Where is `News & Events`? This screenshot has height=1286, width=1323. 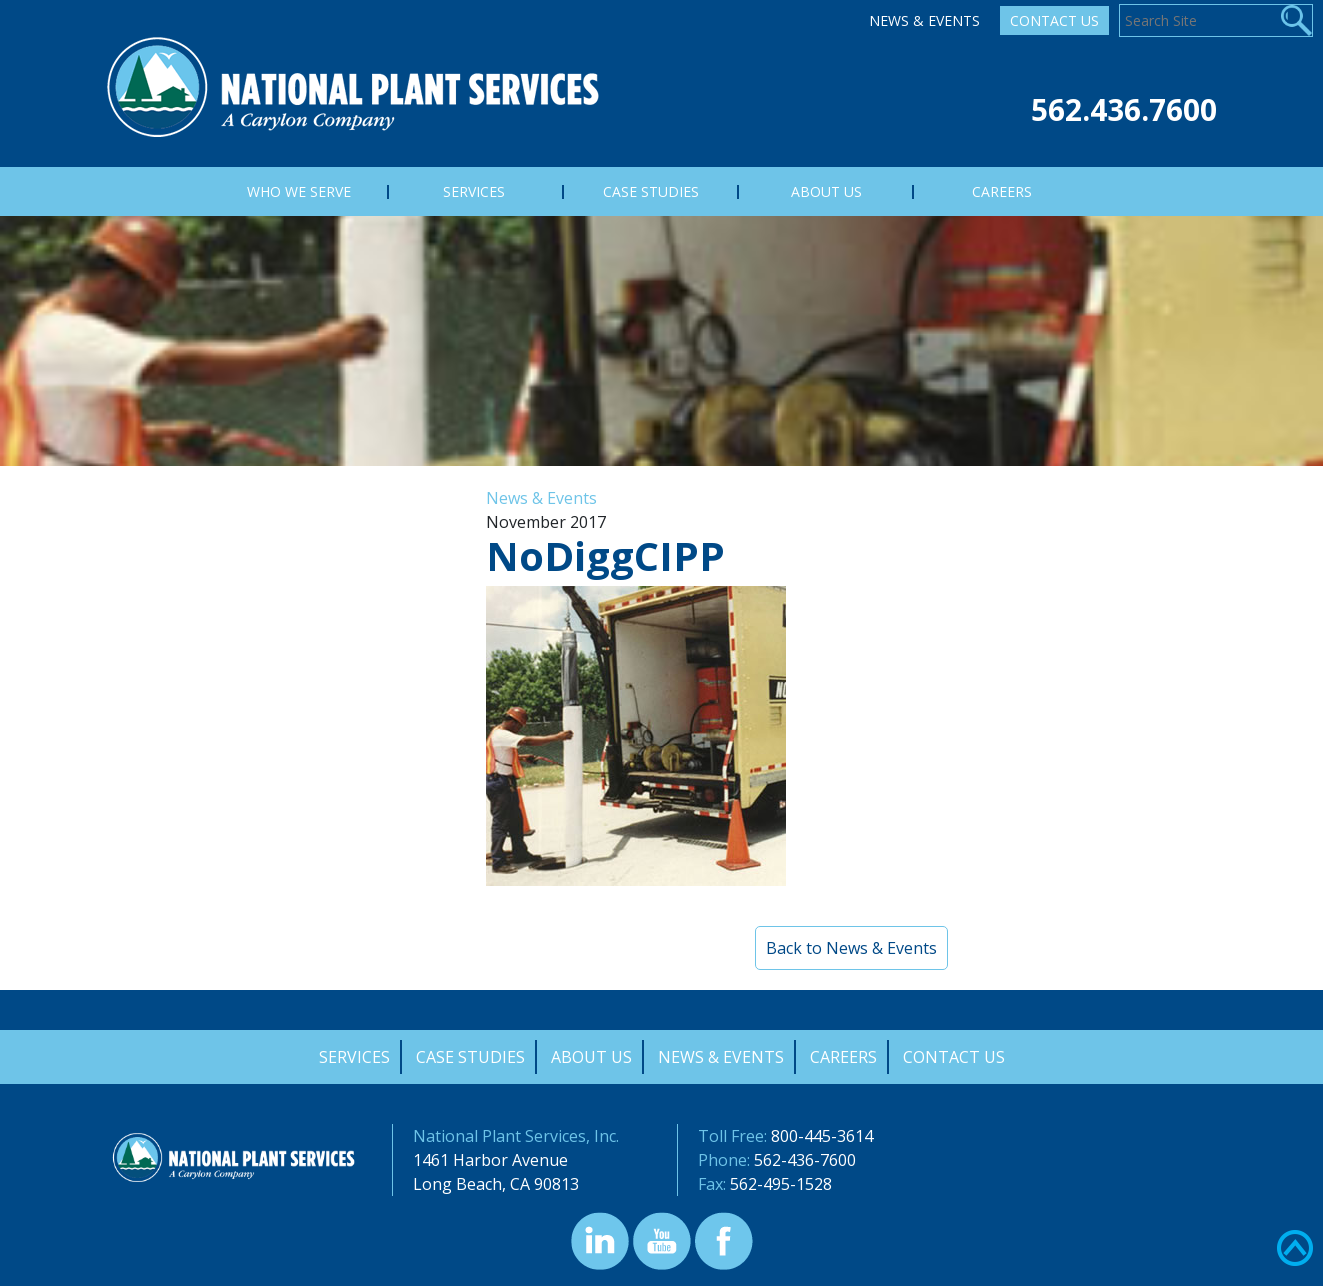
News & Events is located at coordinates (924, 20).